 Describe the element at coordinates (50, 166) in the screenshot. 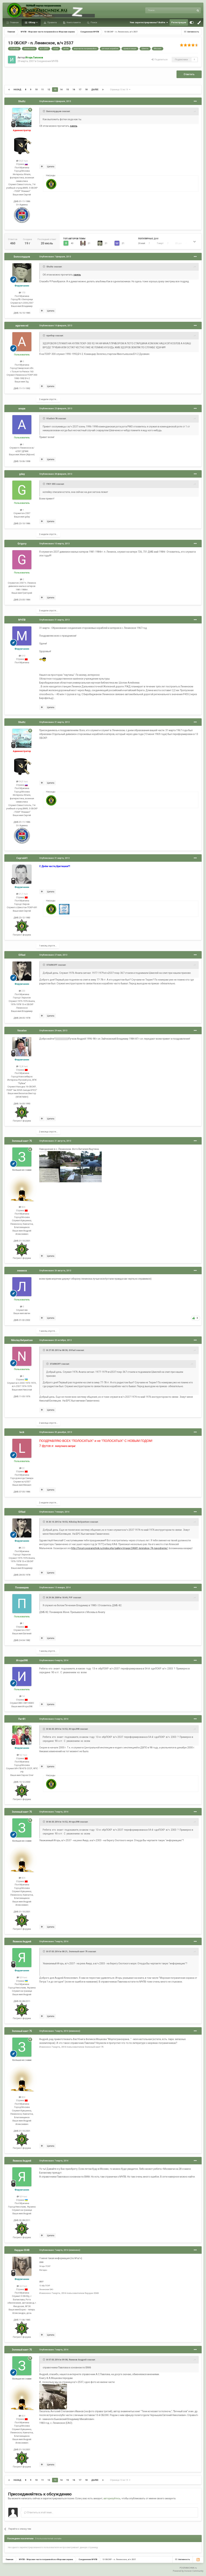

I see `Цитата` at that location.